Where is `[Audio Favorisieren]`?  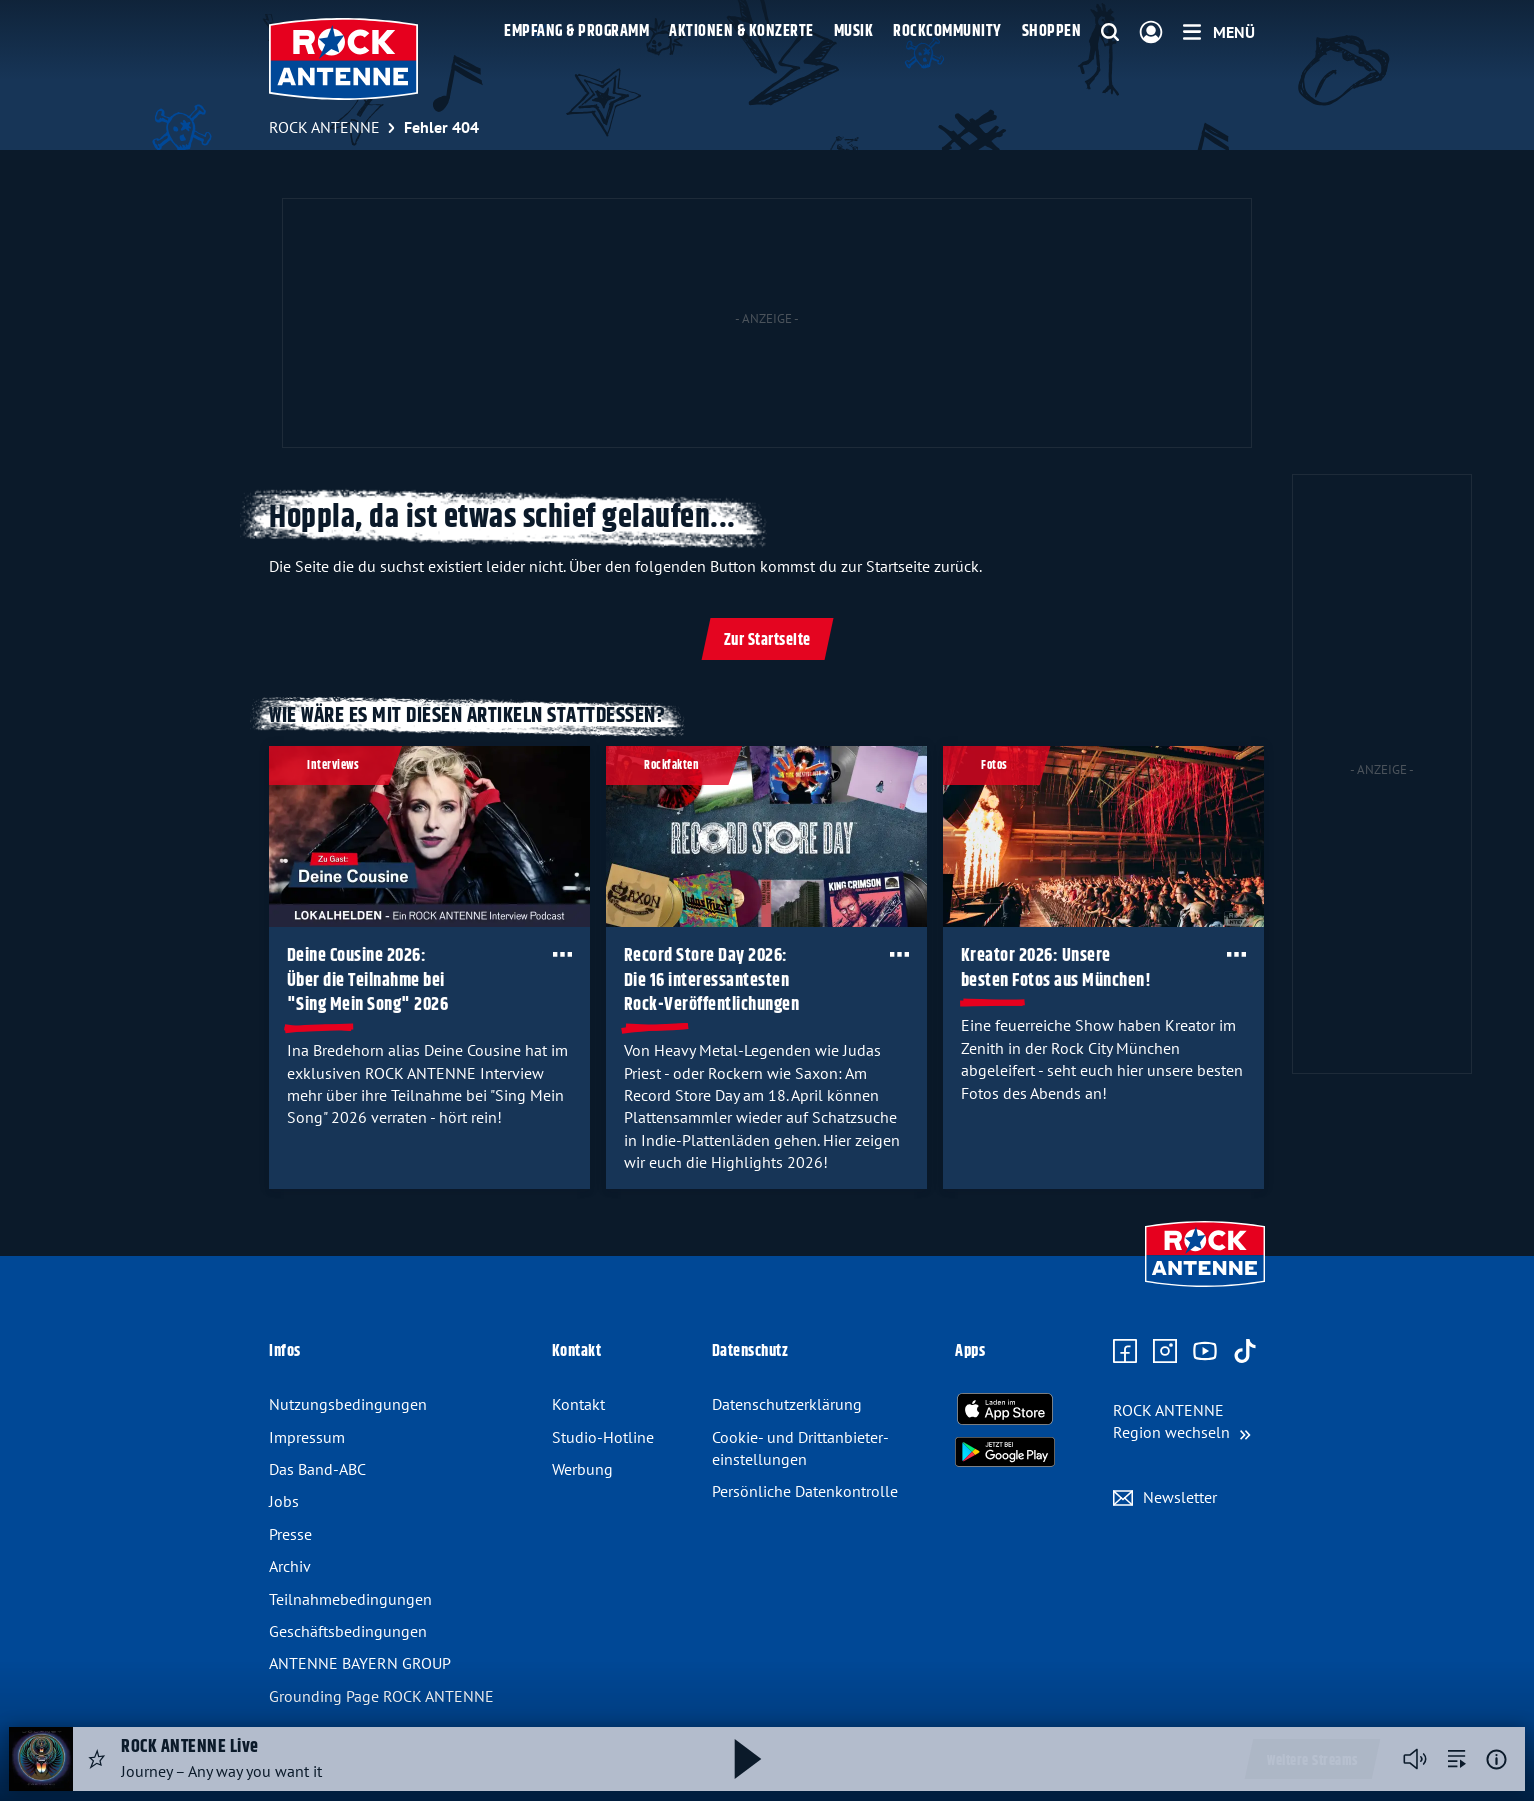
[Audio Favorisieren] is located at coordinates (97, 1759).